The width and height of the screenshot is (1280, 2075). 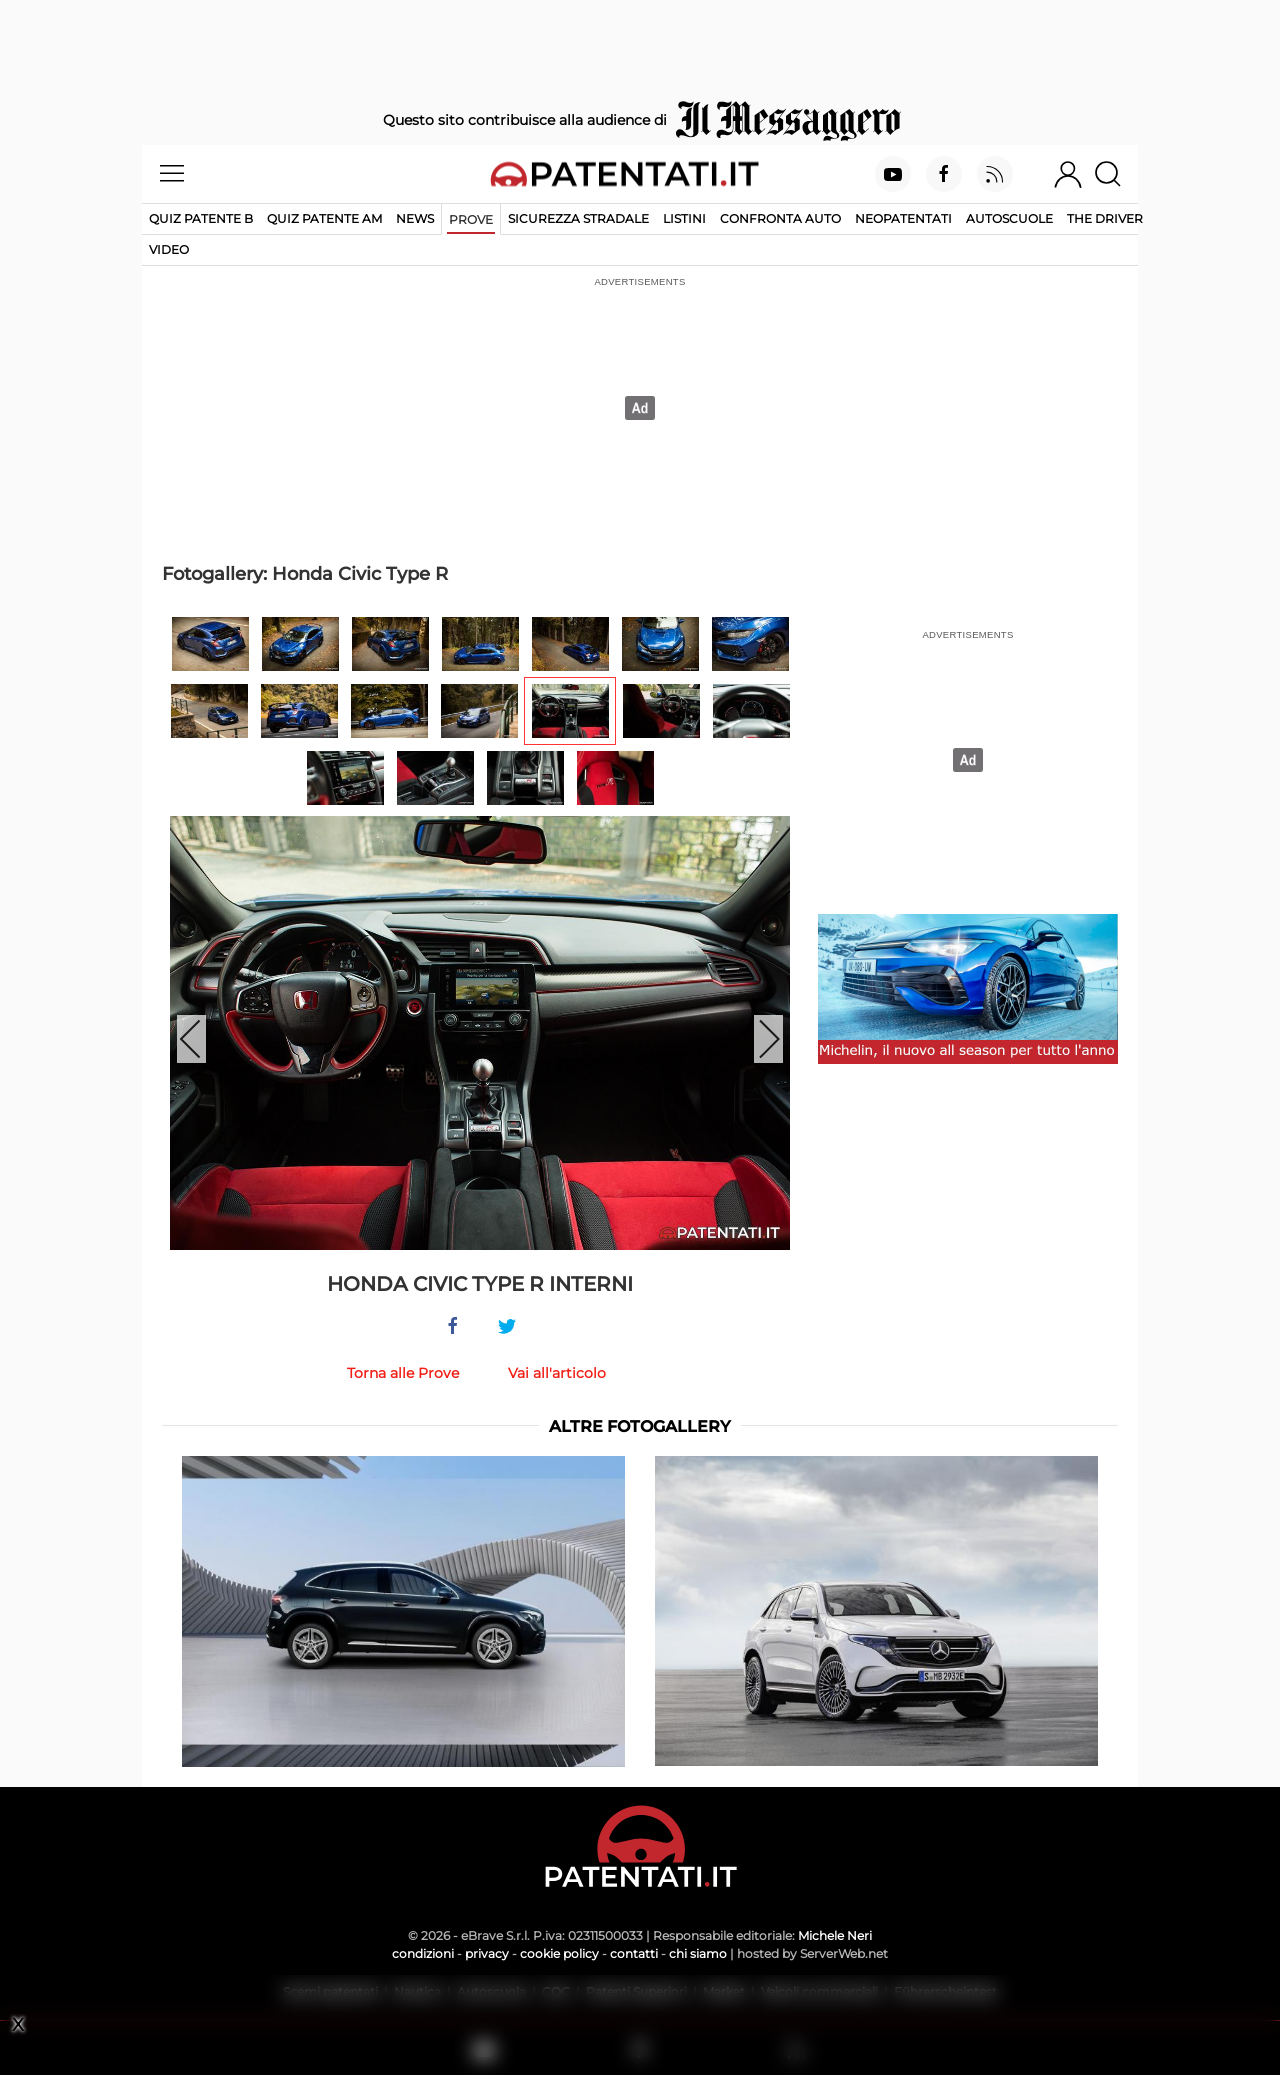 What do you see at coordinates (415, 218) in the screenshot?
I see `News` at bounding box center [415, 218].